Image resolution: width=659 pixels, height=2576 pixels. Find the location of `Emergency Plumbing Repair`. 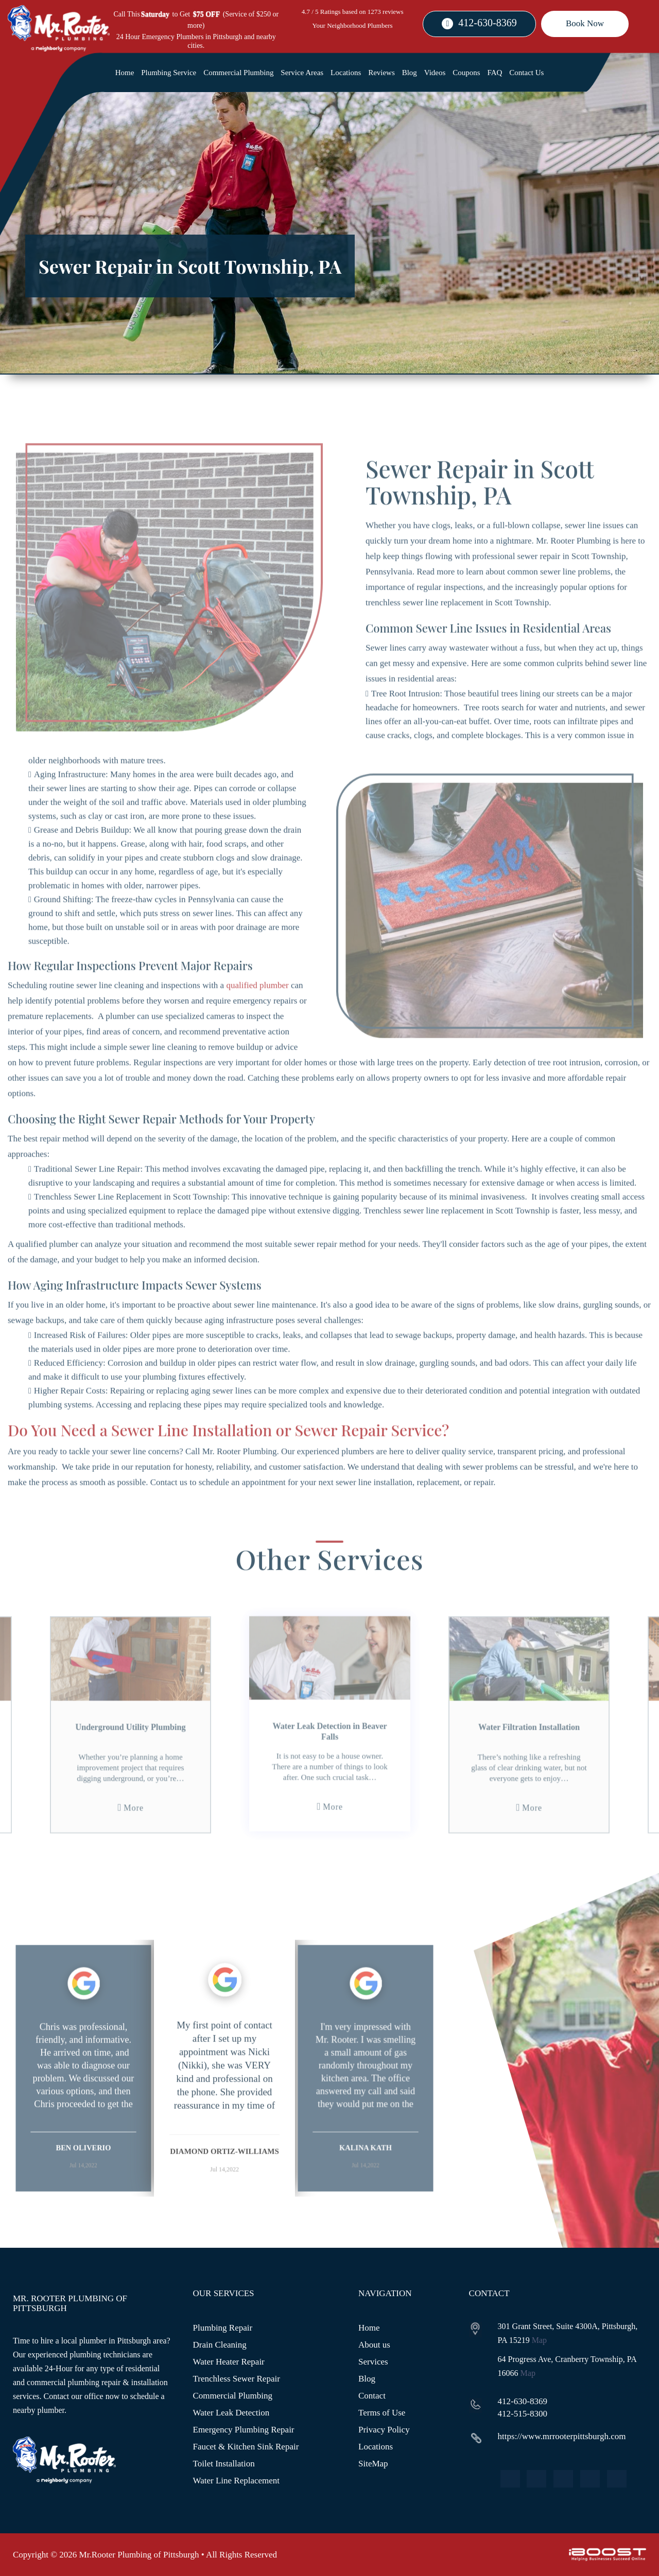

Emergency Plumbing Repair is located at coordinates (243, 2430).